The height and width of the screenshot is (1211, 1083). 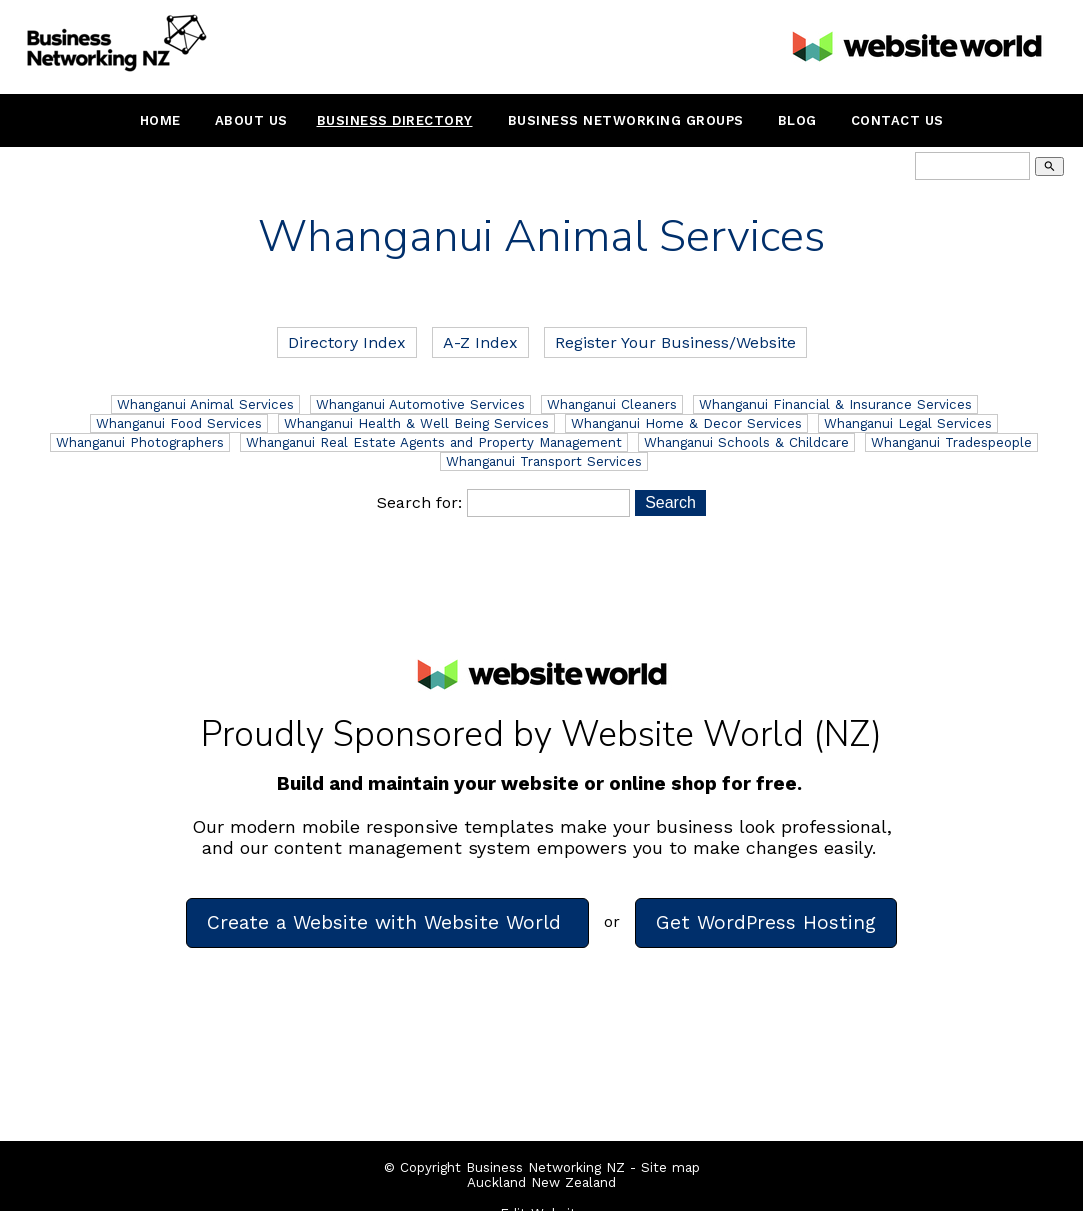 I want to click on Whanganui Real Estate Agents and Property Management, so click(x=434, y=442).